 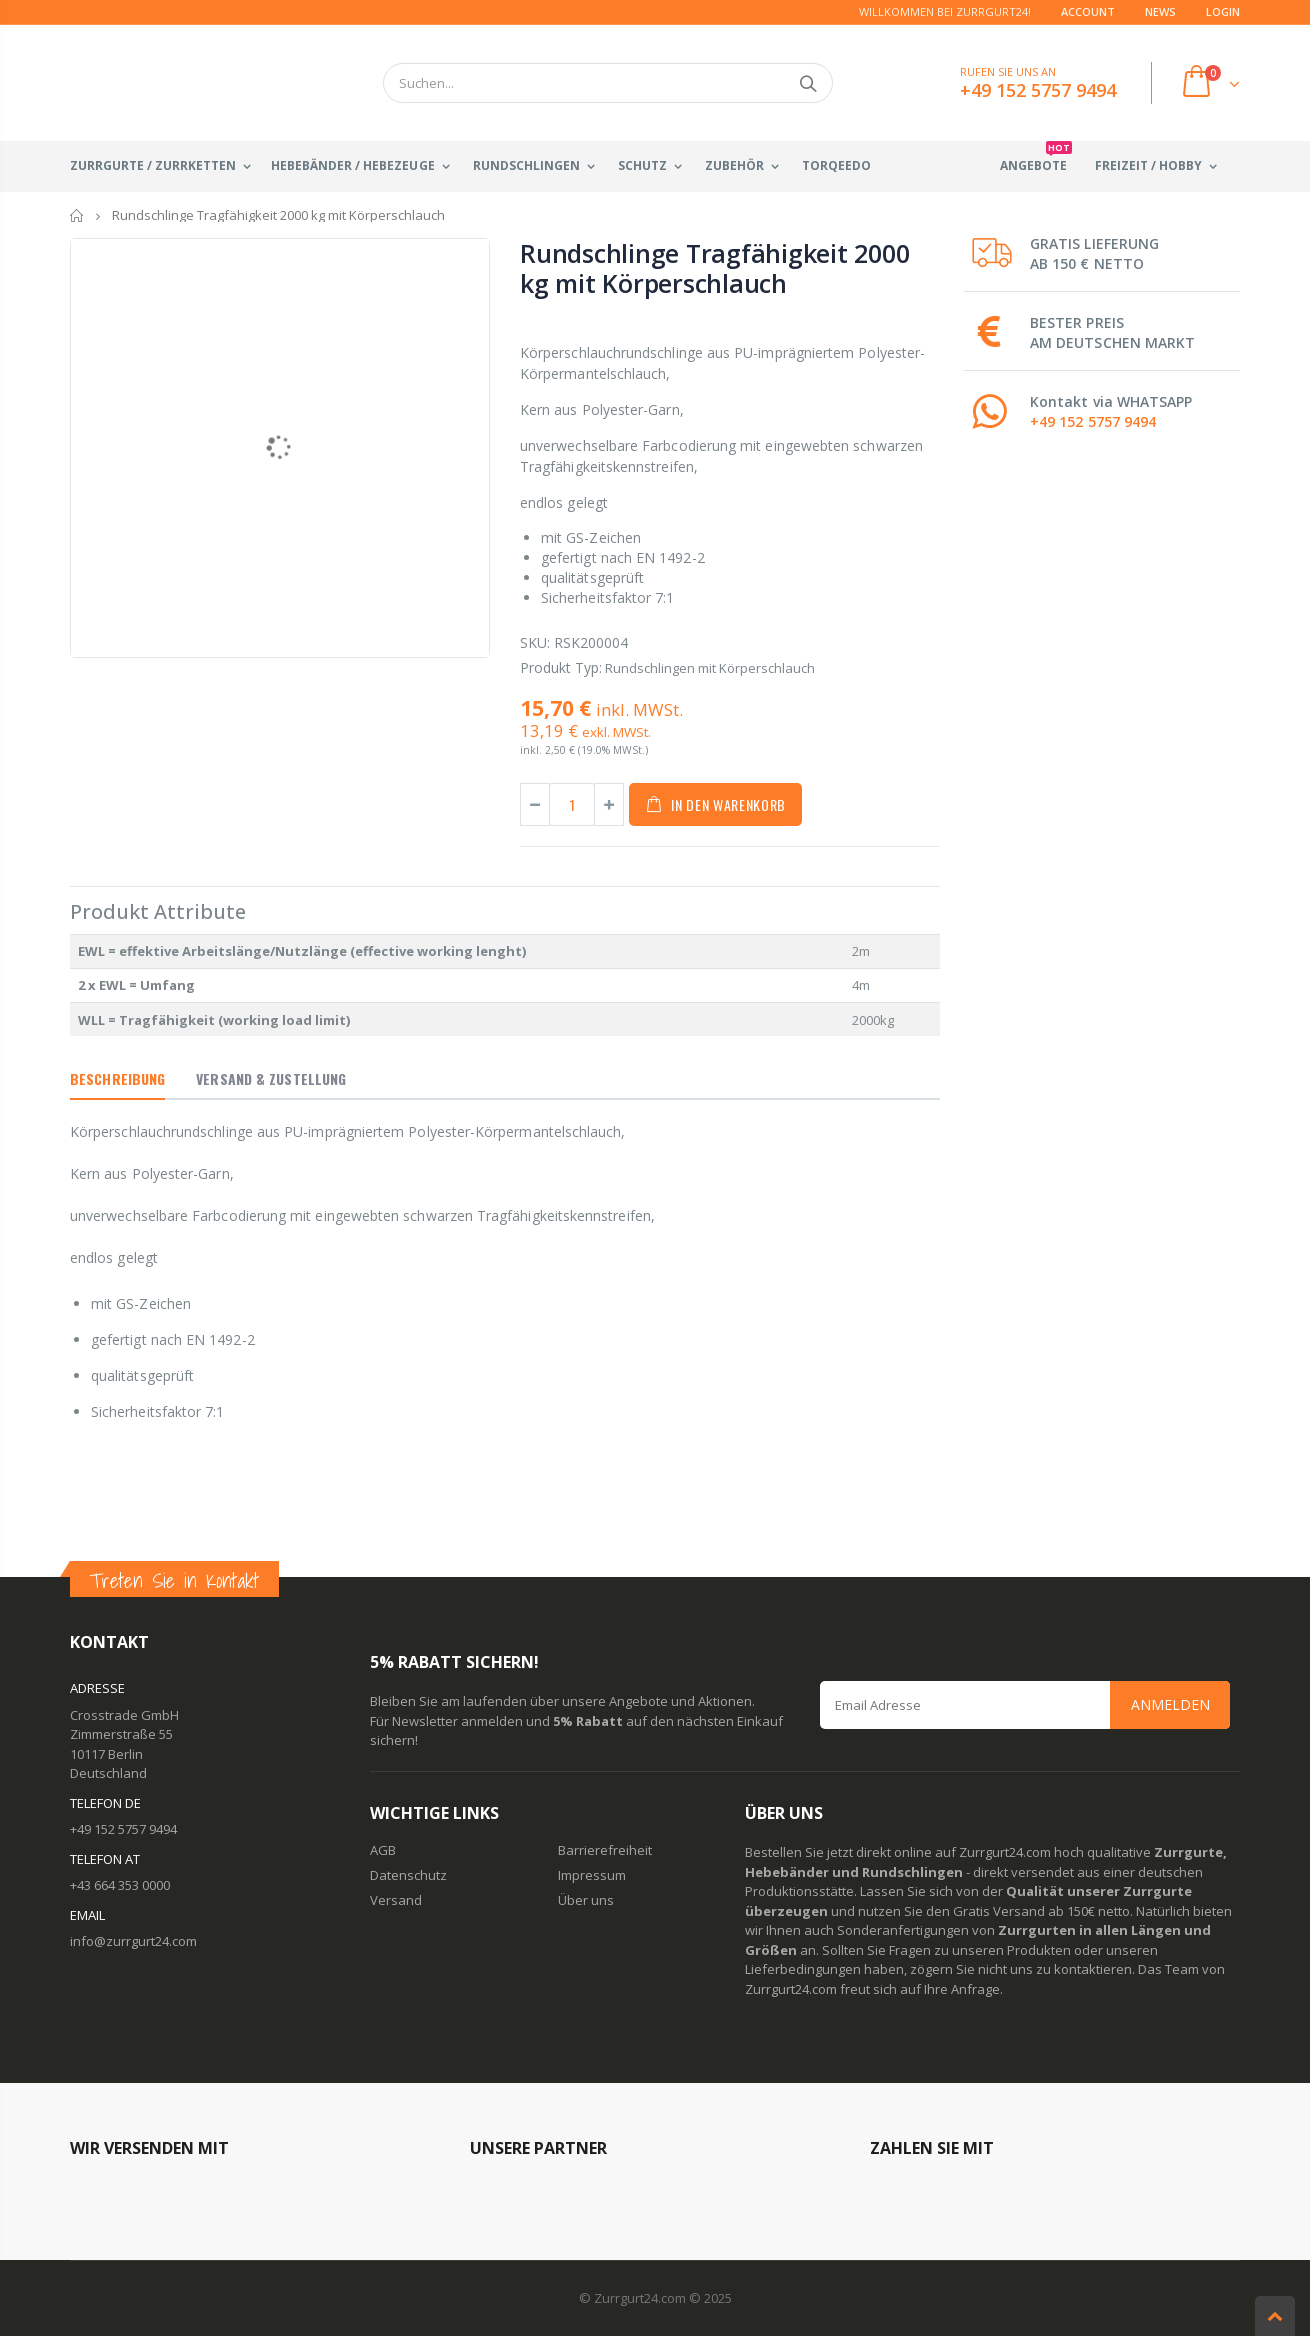 I want to click on +49 152 5757 9494, so click(x=1093, y=421).